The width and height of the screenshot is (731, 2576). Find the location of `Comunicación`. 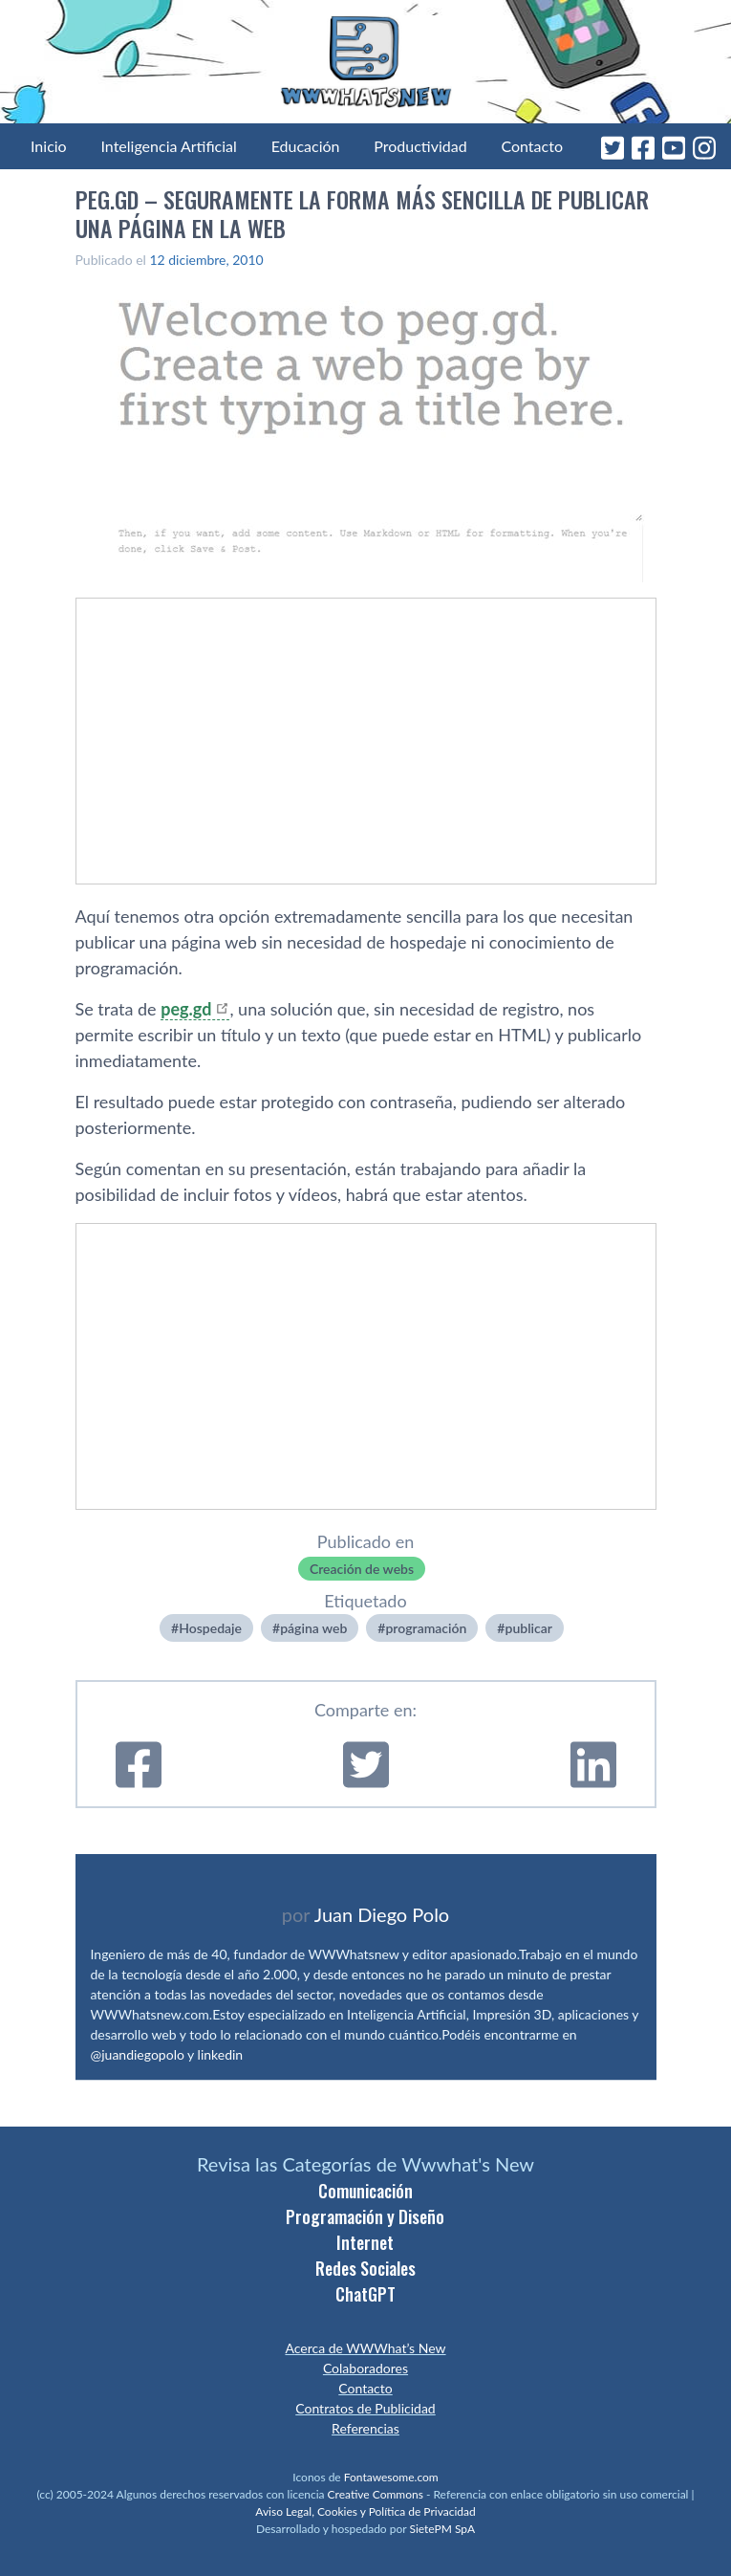

Comunicación is located at coordinates (365, 2190).